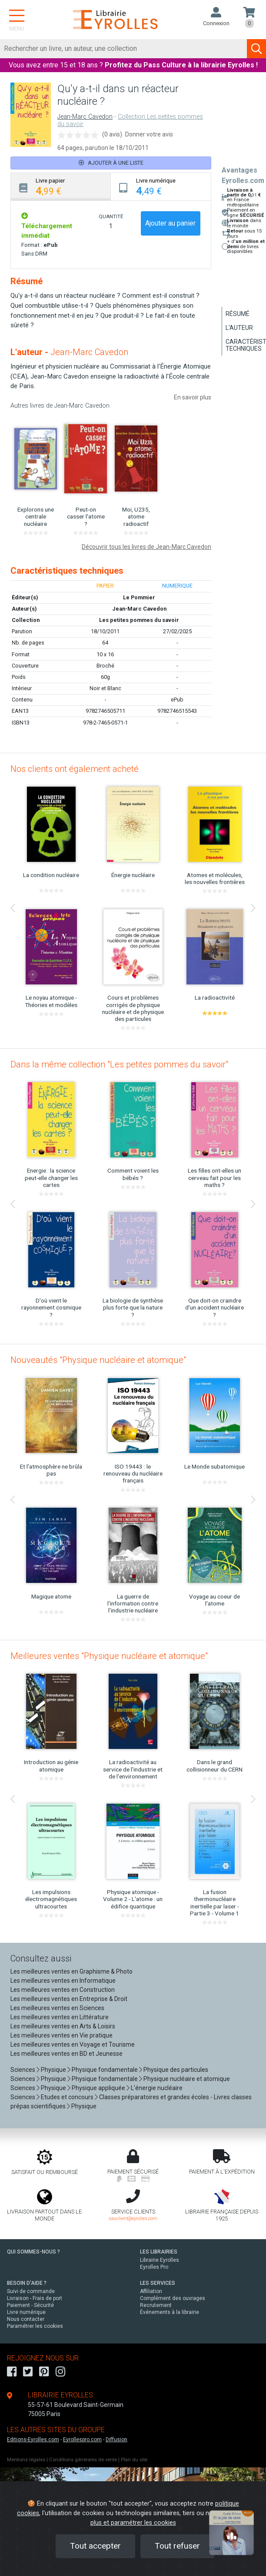  I want to click on Événements à la librairie, so click(169, 2312).